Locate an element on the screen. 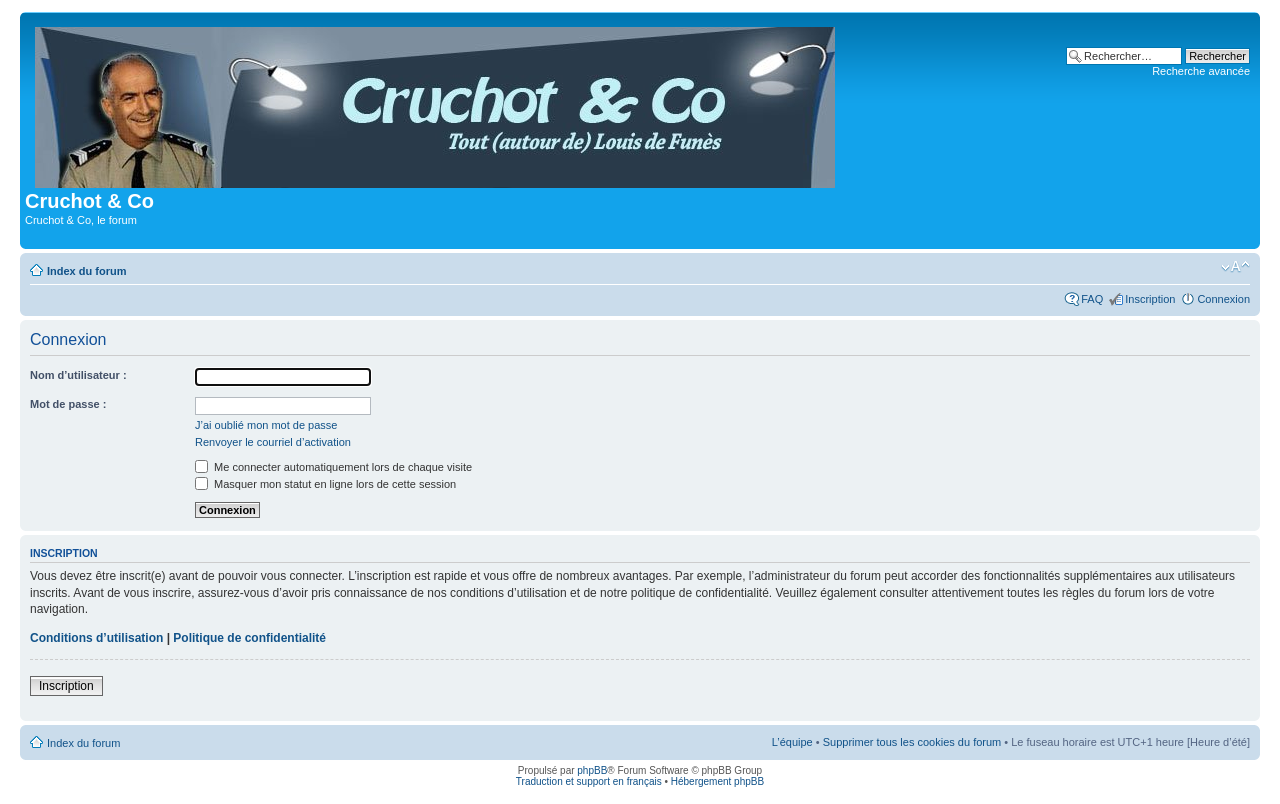 Image resolution: width=1280 pixels, height=804 pixels. Me connecter automatiquement lors de chaque visite is located at coordinates (333, 467).